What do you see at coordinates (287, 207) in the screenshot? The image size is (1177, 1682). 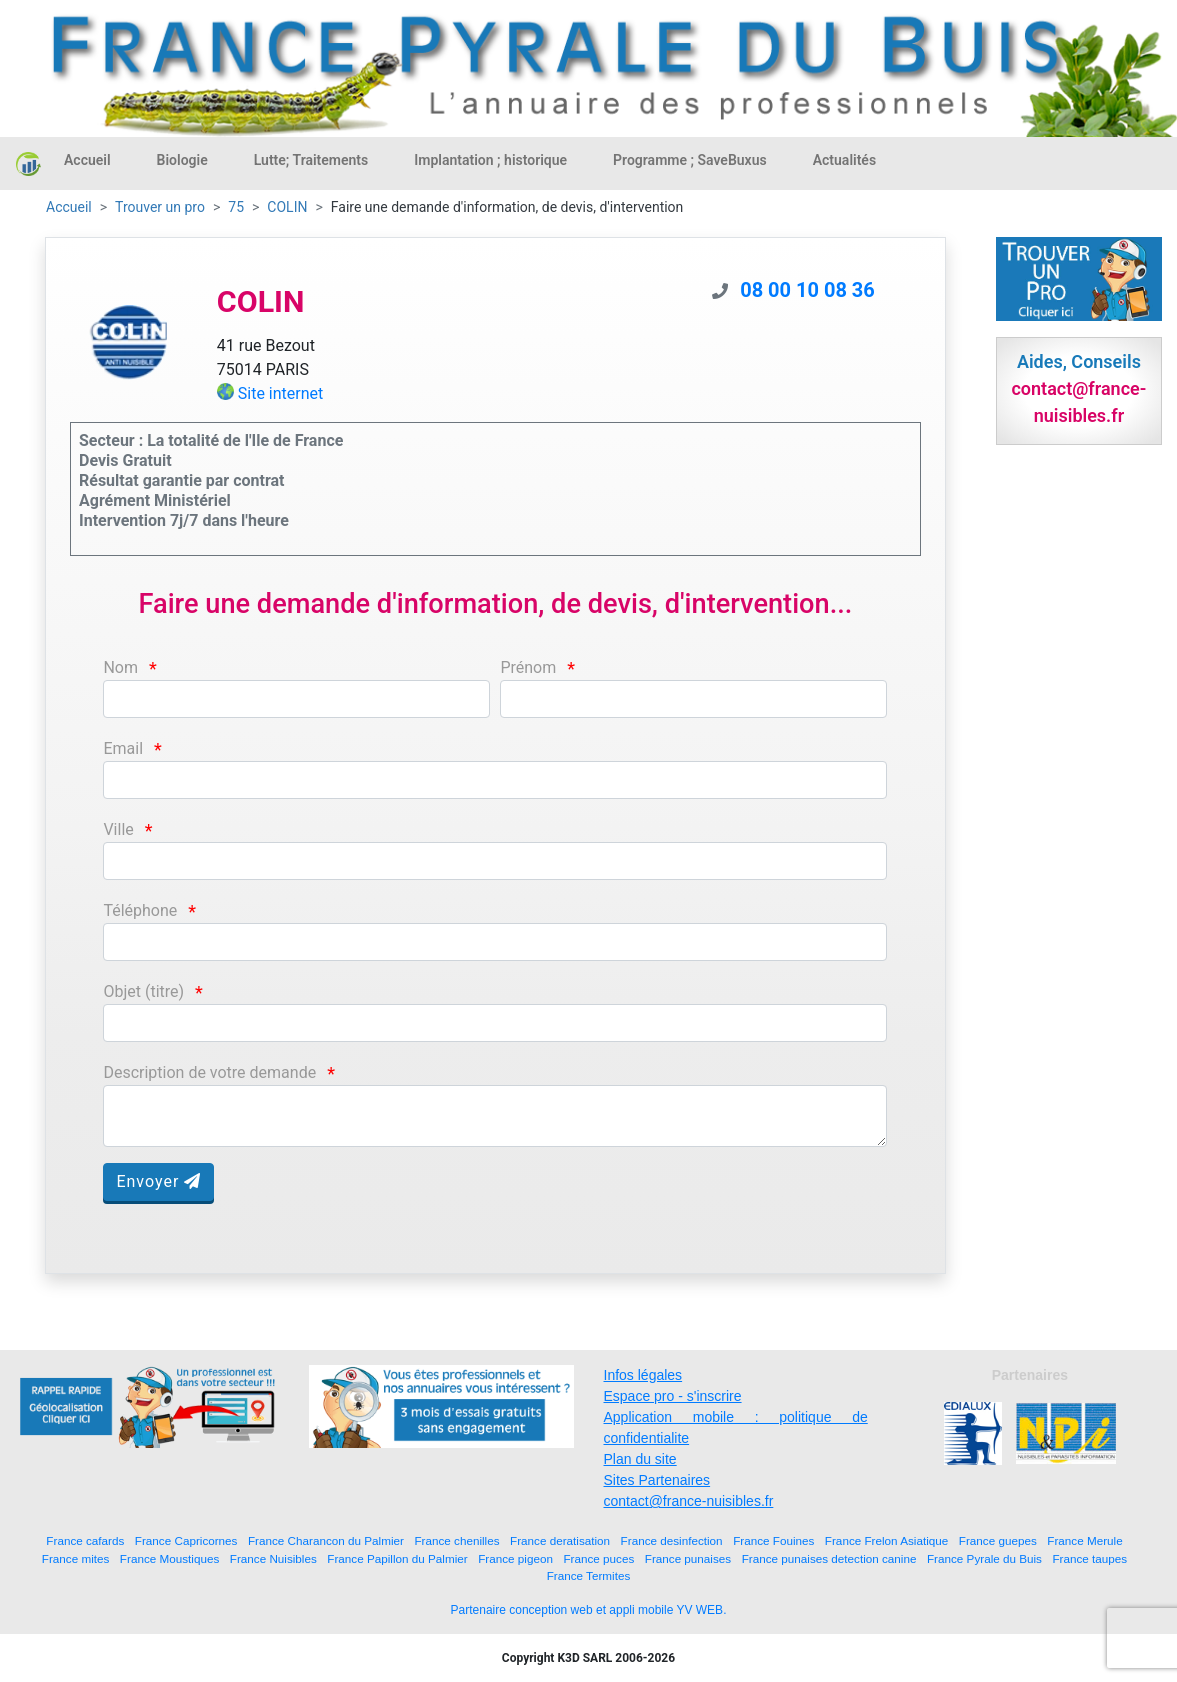 I see `COLIN` at bounding box center [287, 207].